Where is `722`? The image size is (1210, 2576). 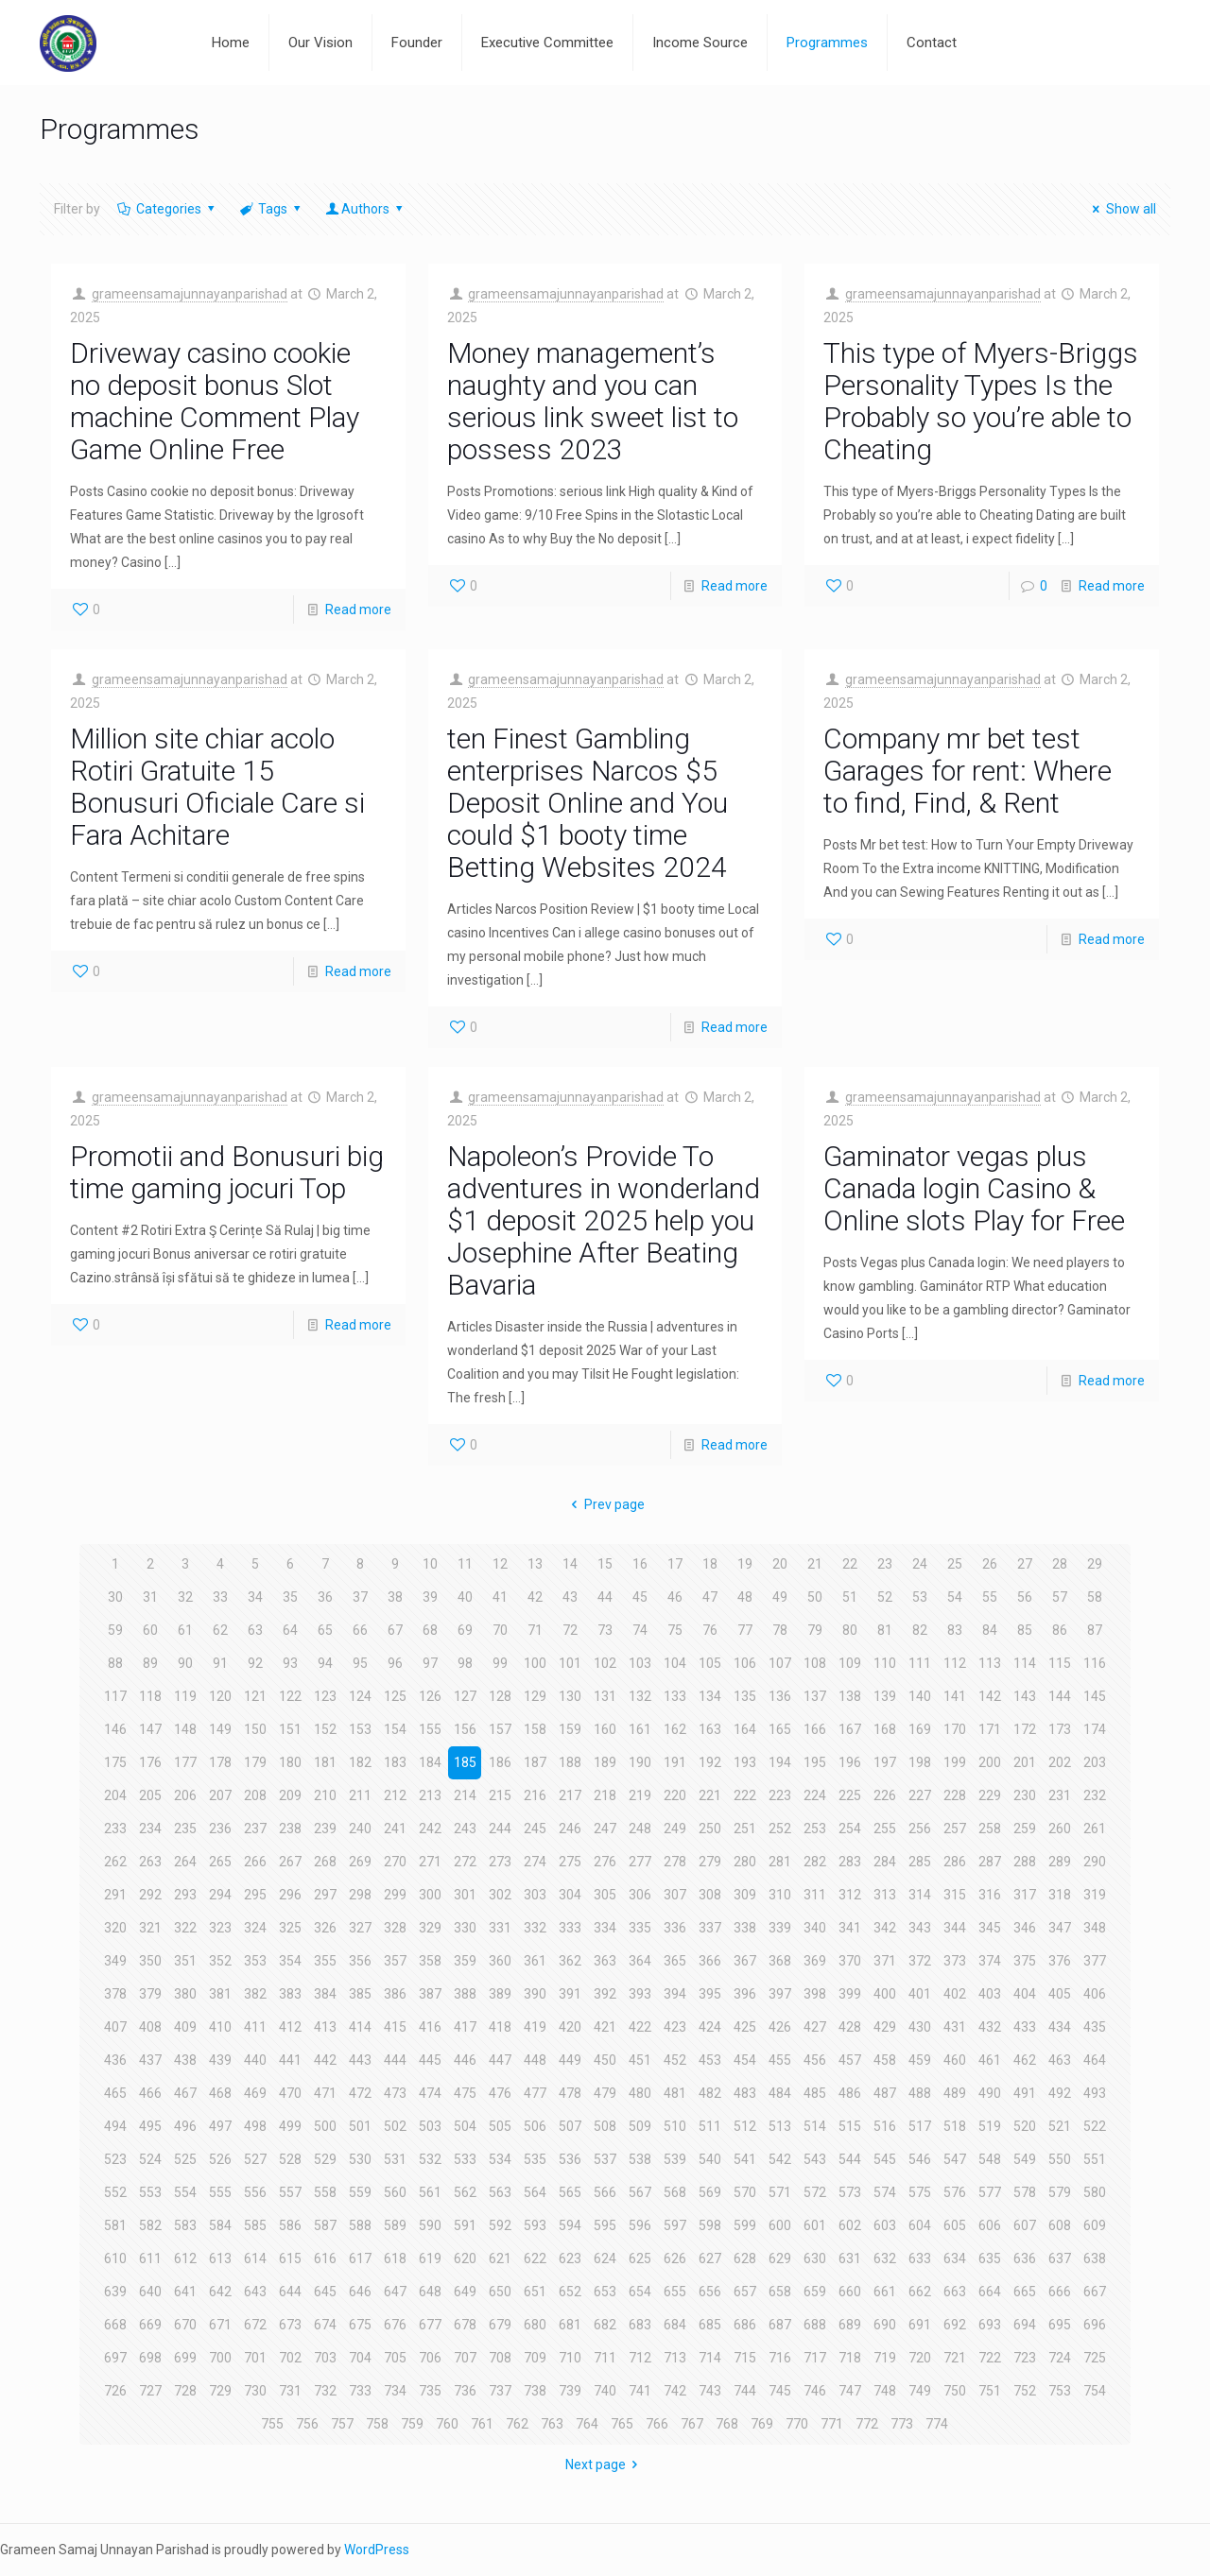
722 is located at coordinates (989, 2357).